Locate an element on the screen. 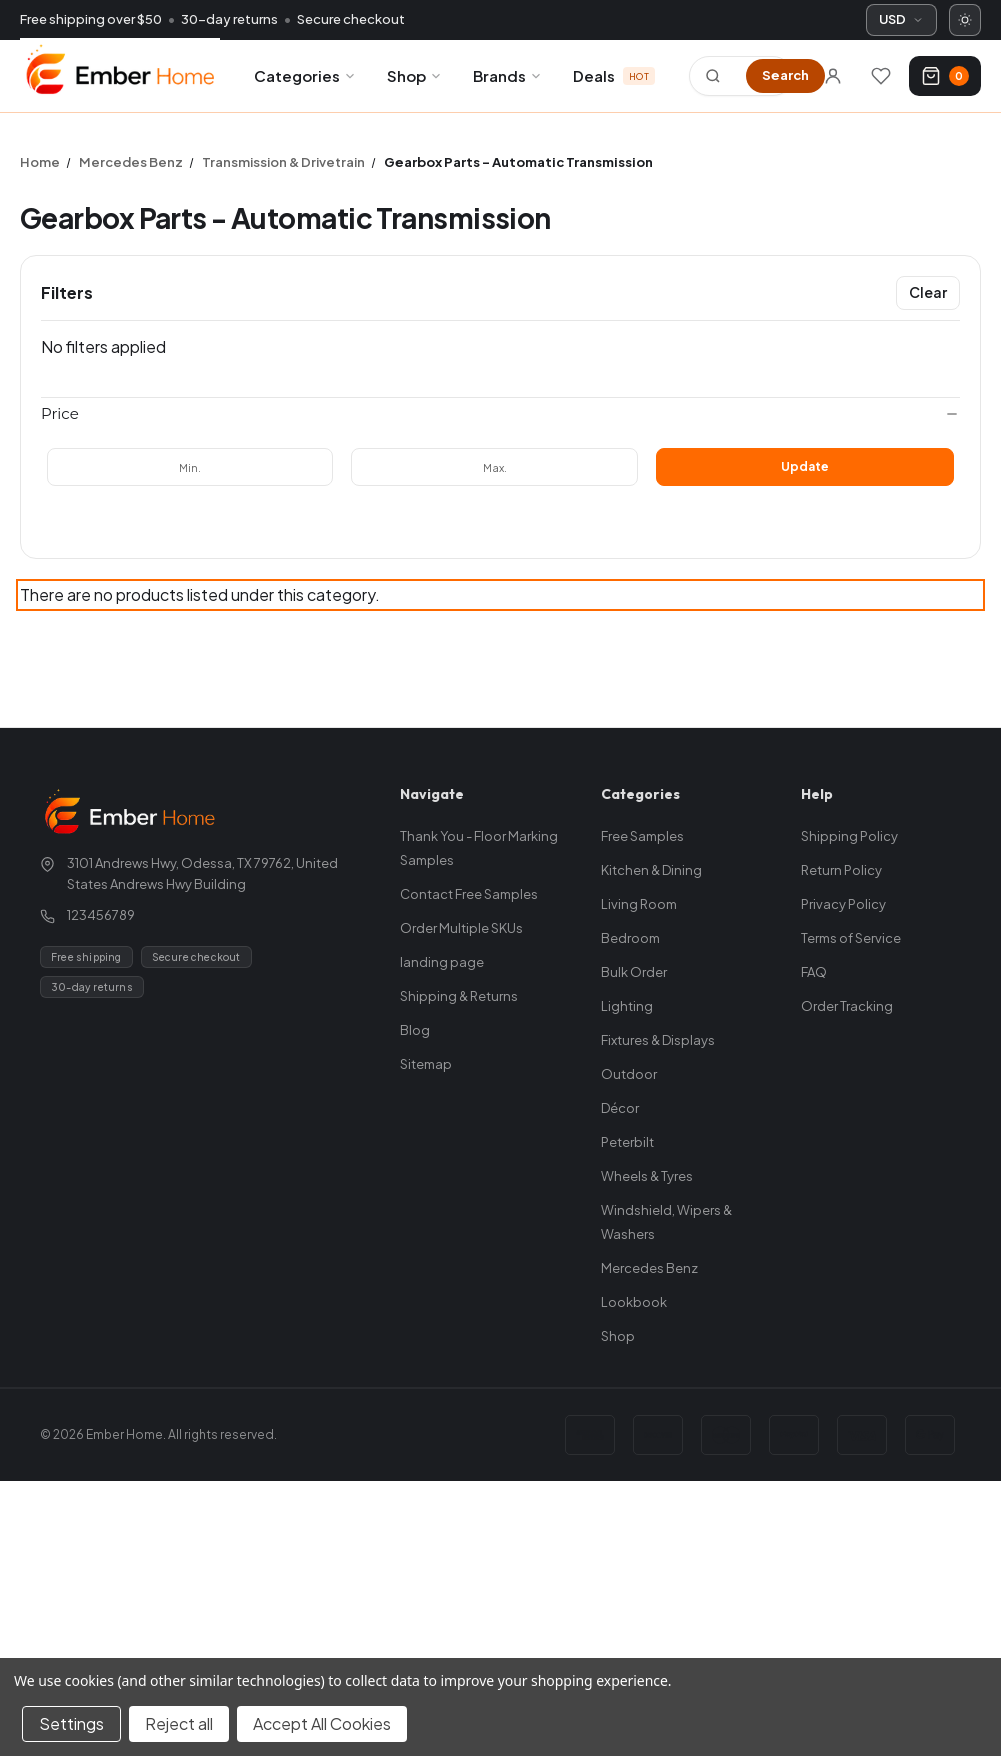  Décor is located at coordinates (620, 1108).